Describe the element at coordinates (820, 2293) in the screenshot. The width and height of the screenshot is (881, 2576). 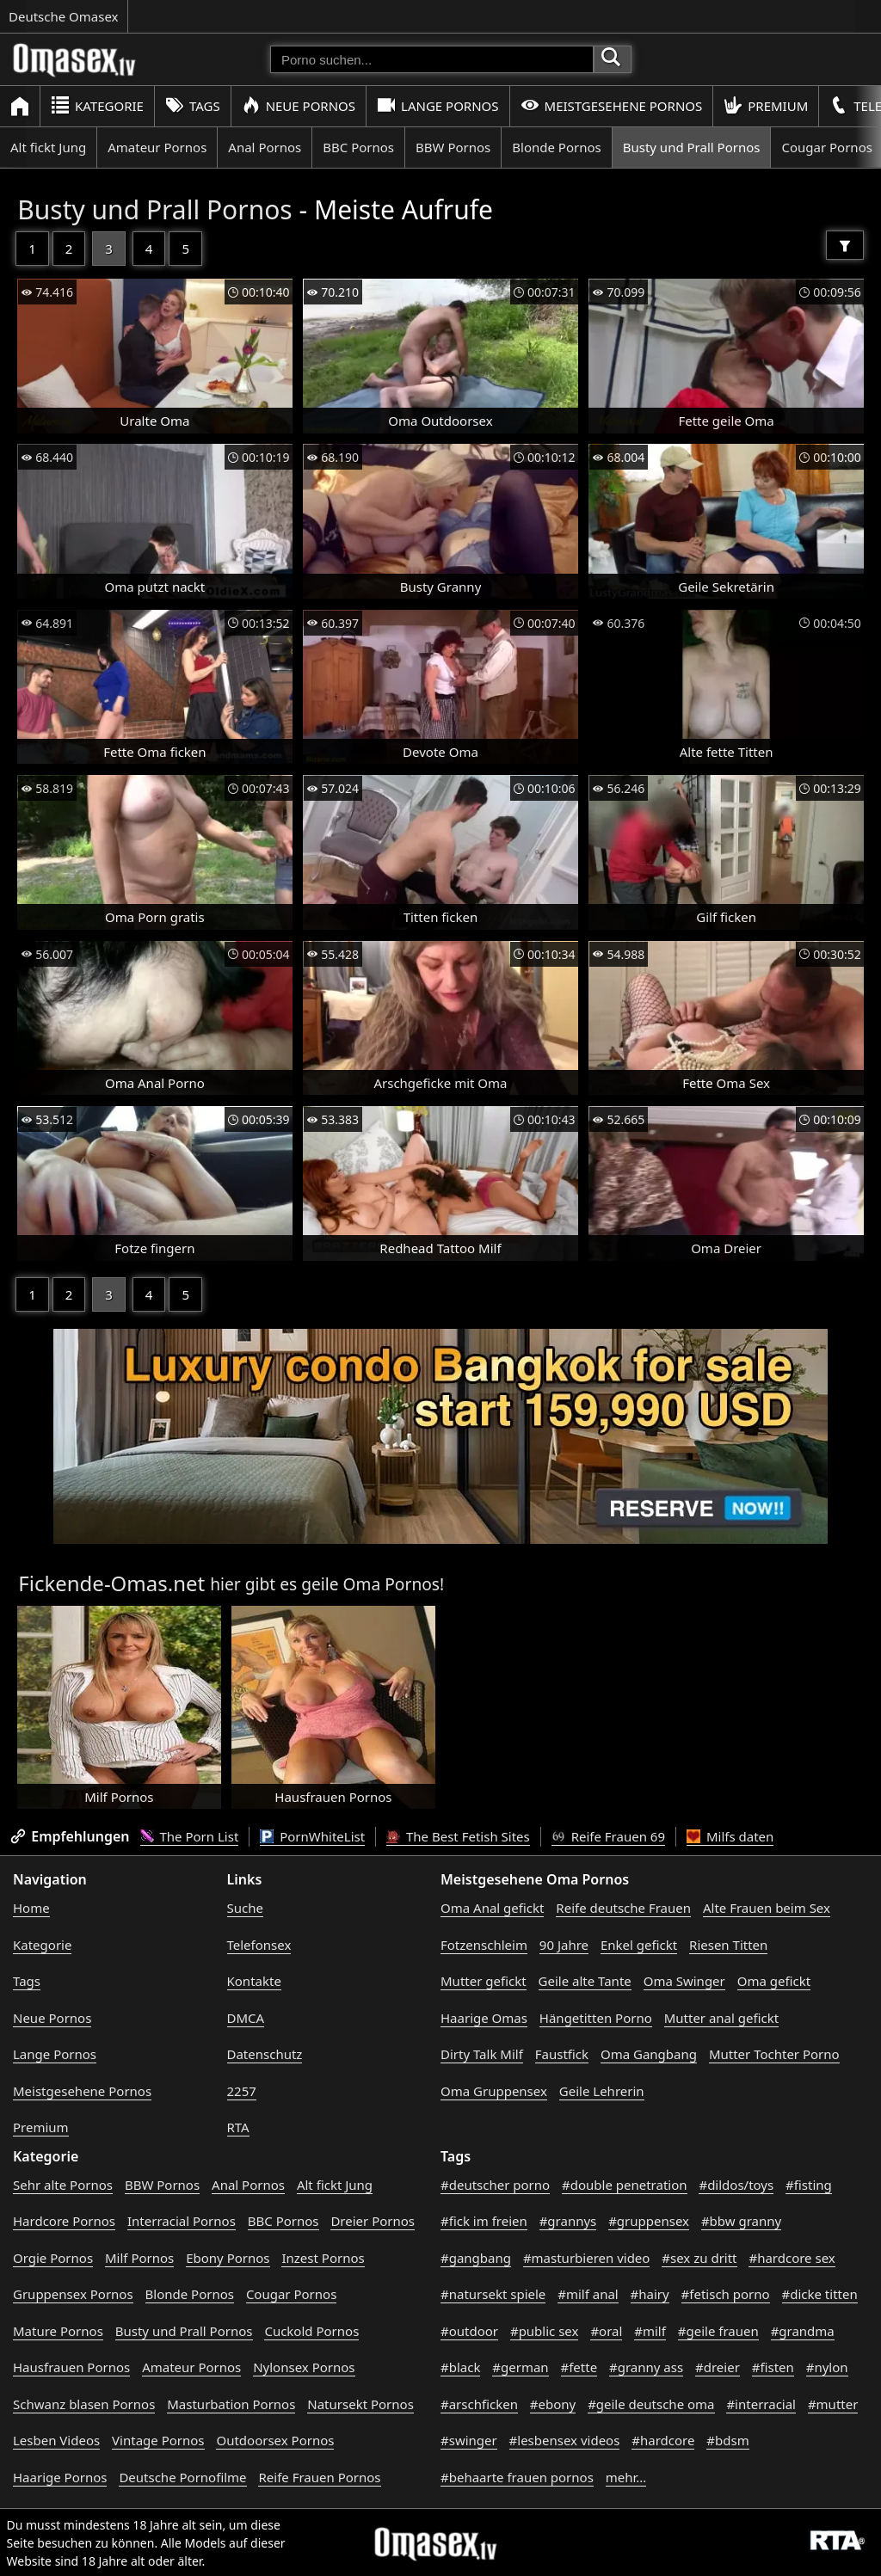
I see `#dicke titten` at that location.